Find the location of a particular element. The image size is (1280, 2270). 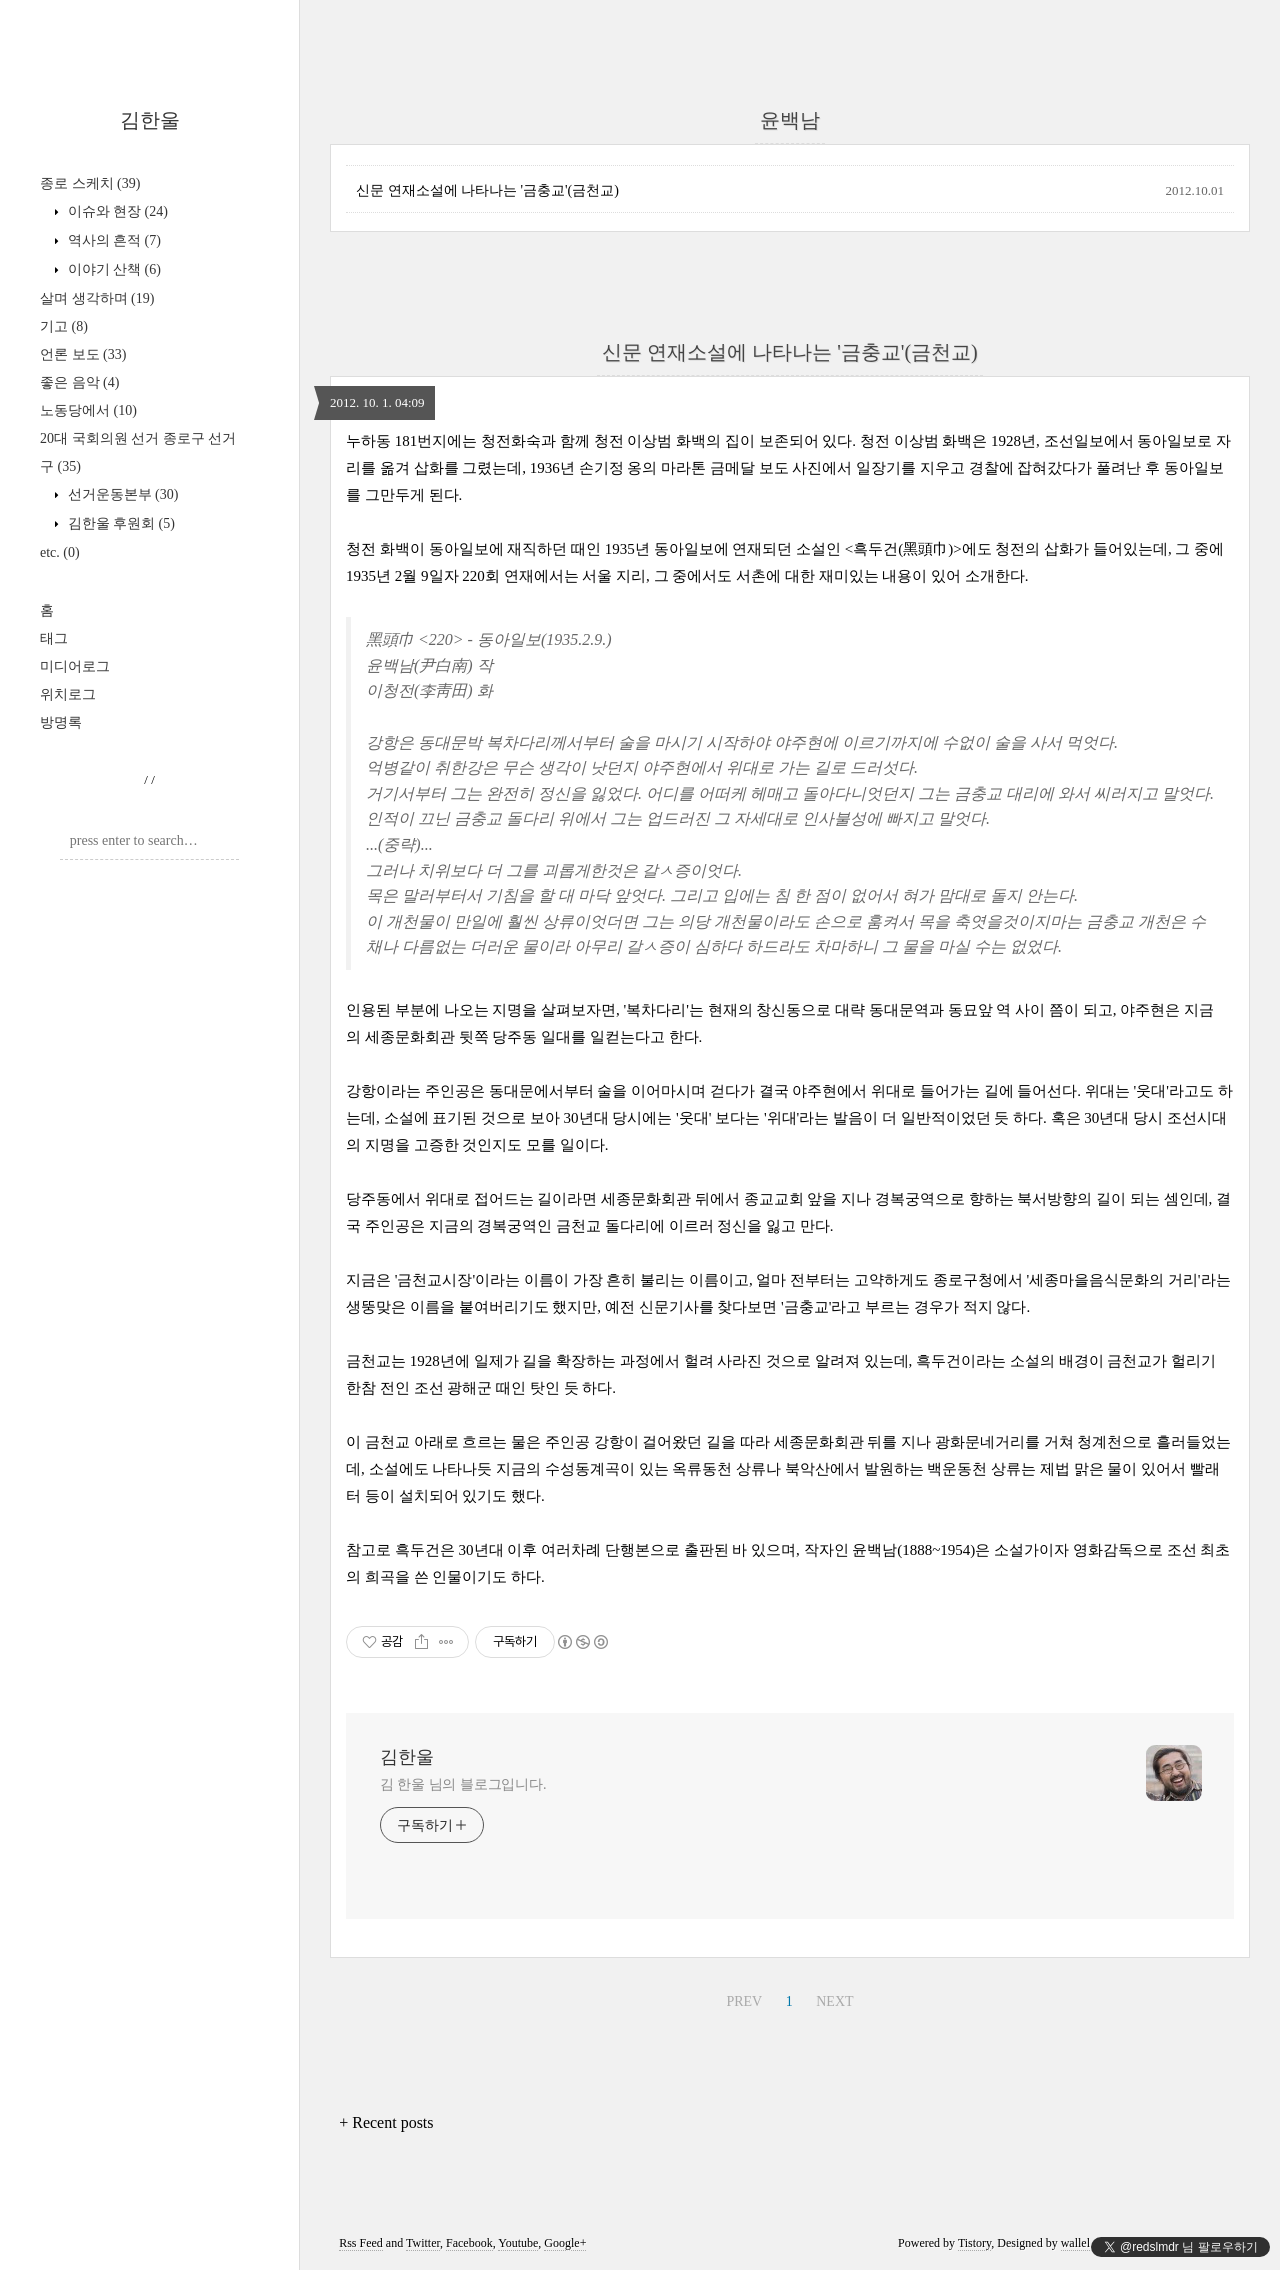

이야기 산책 is located at coordinates (112, 269).